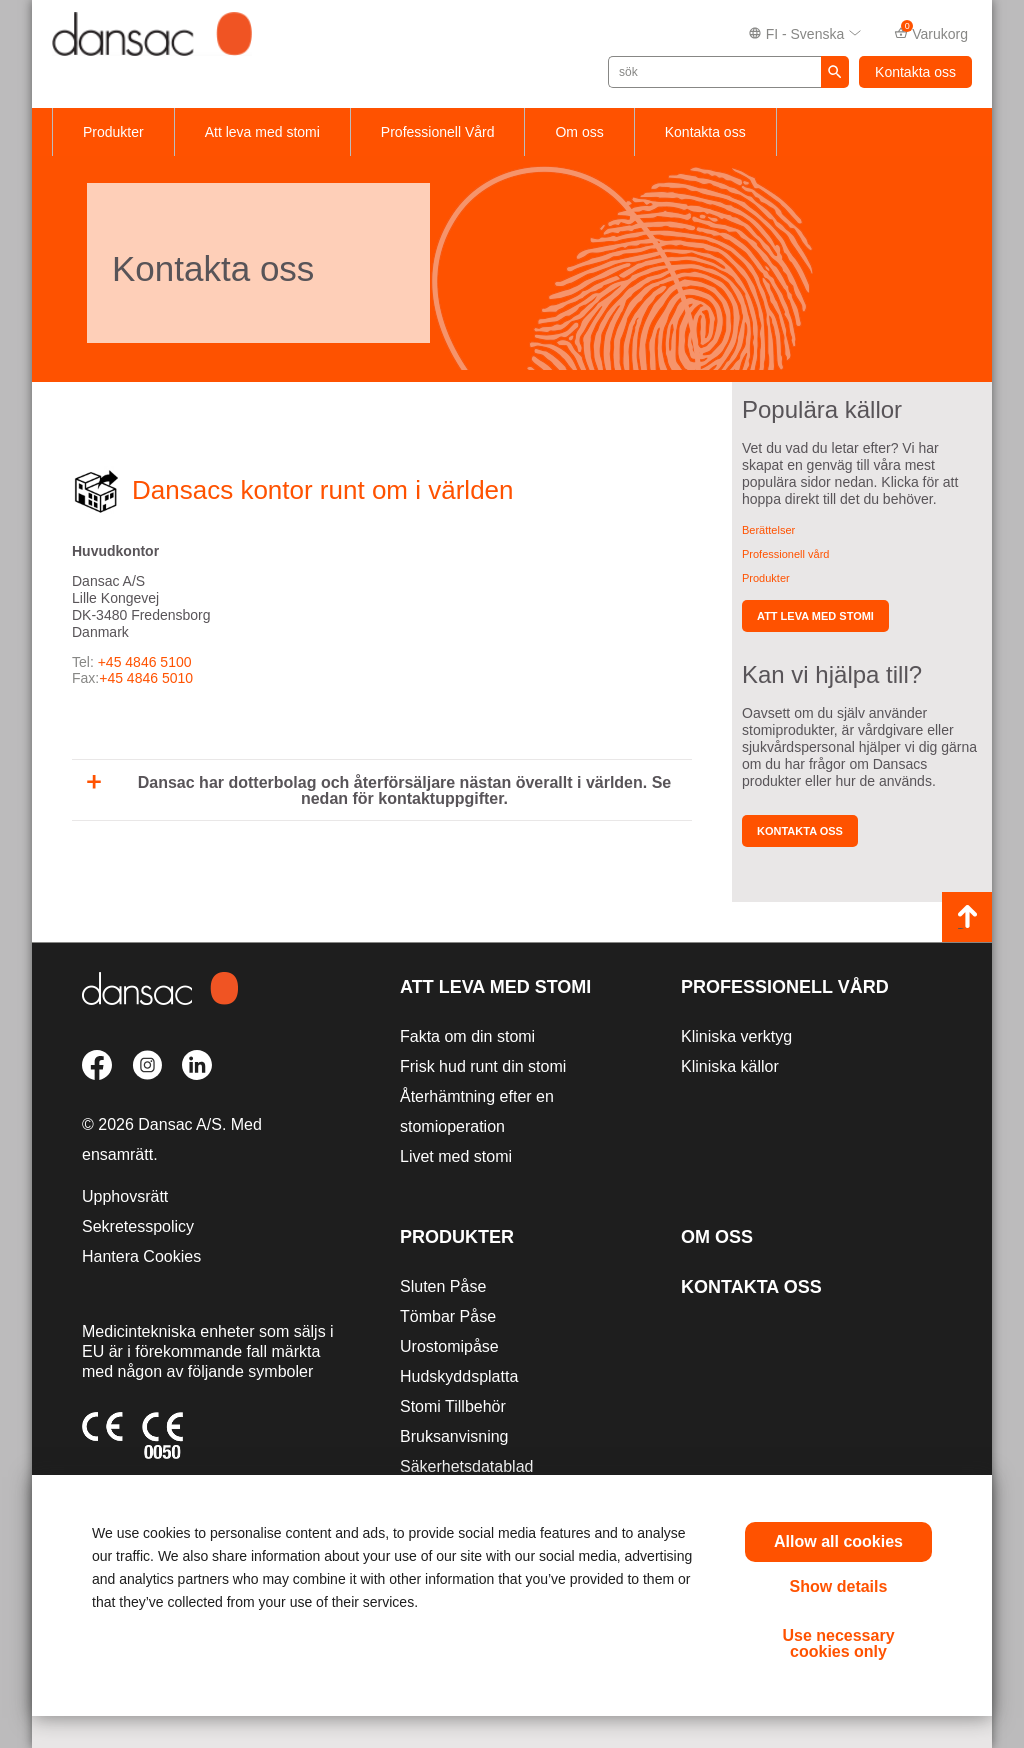 The image size is (1024, 1748). Describe the element at coordinates (838, 1541) in the screenshot. I see `Allow all cookies` at that location.